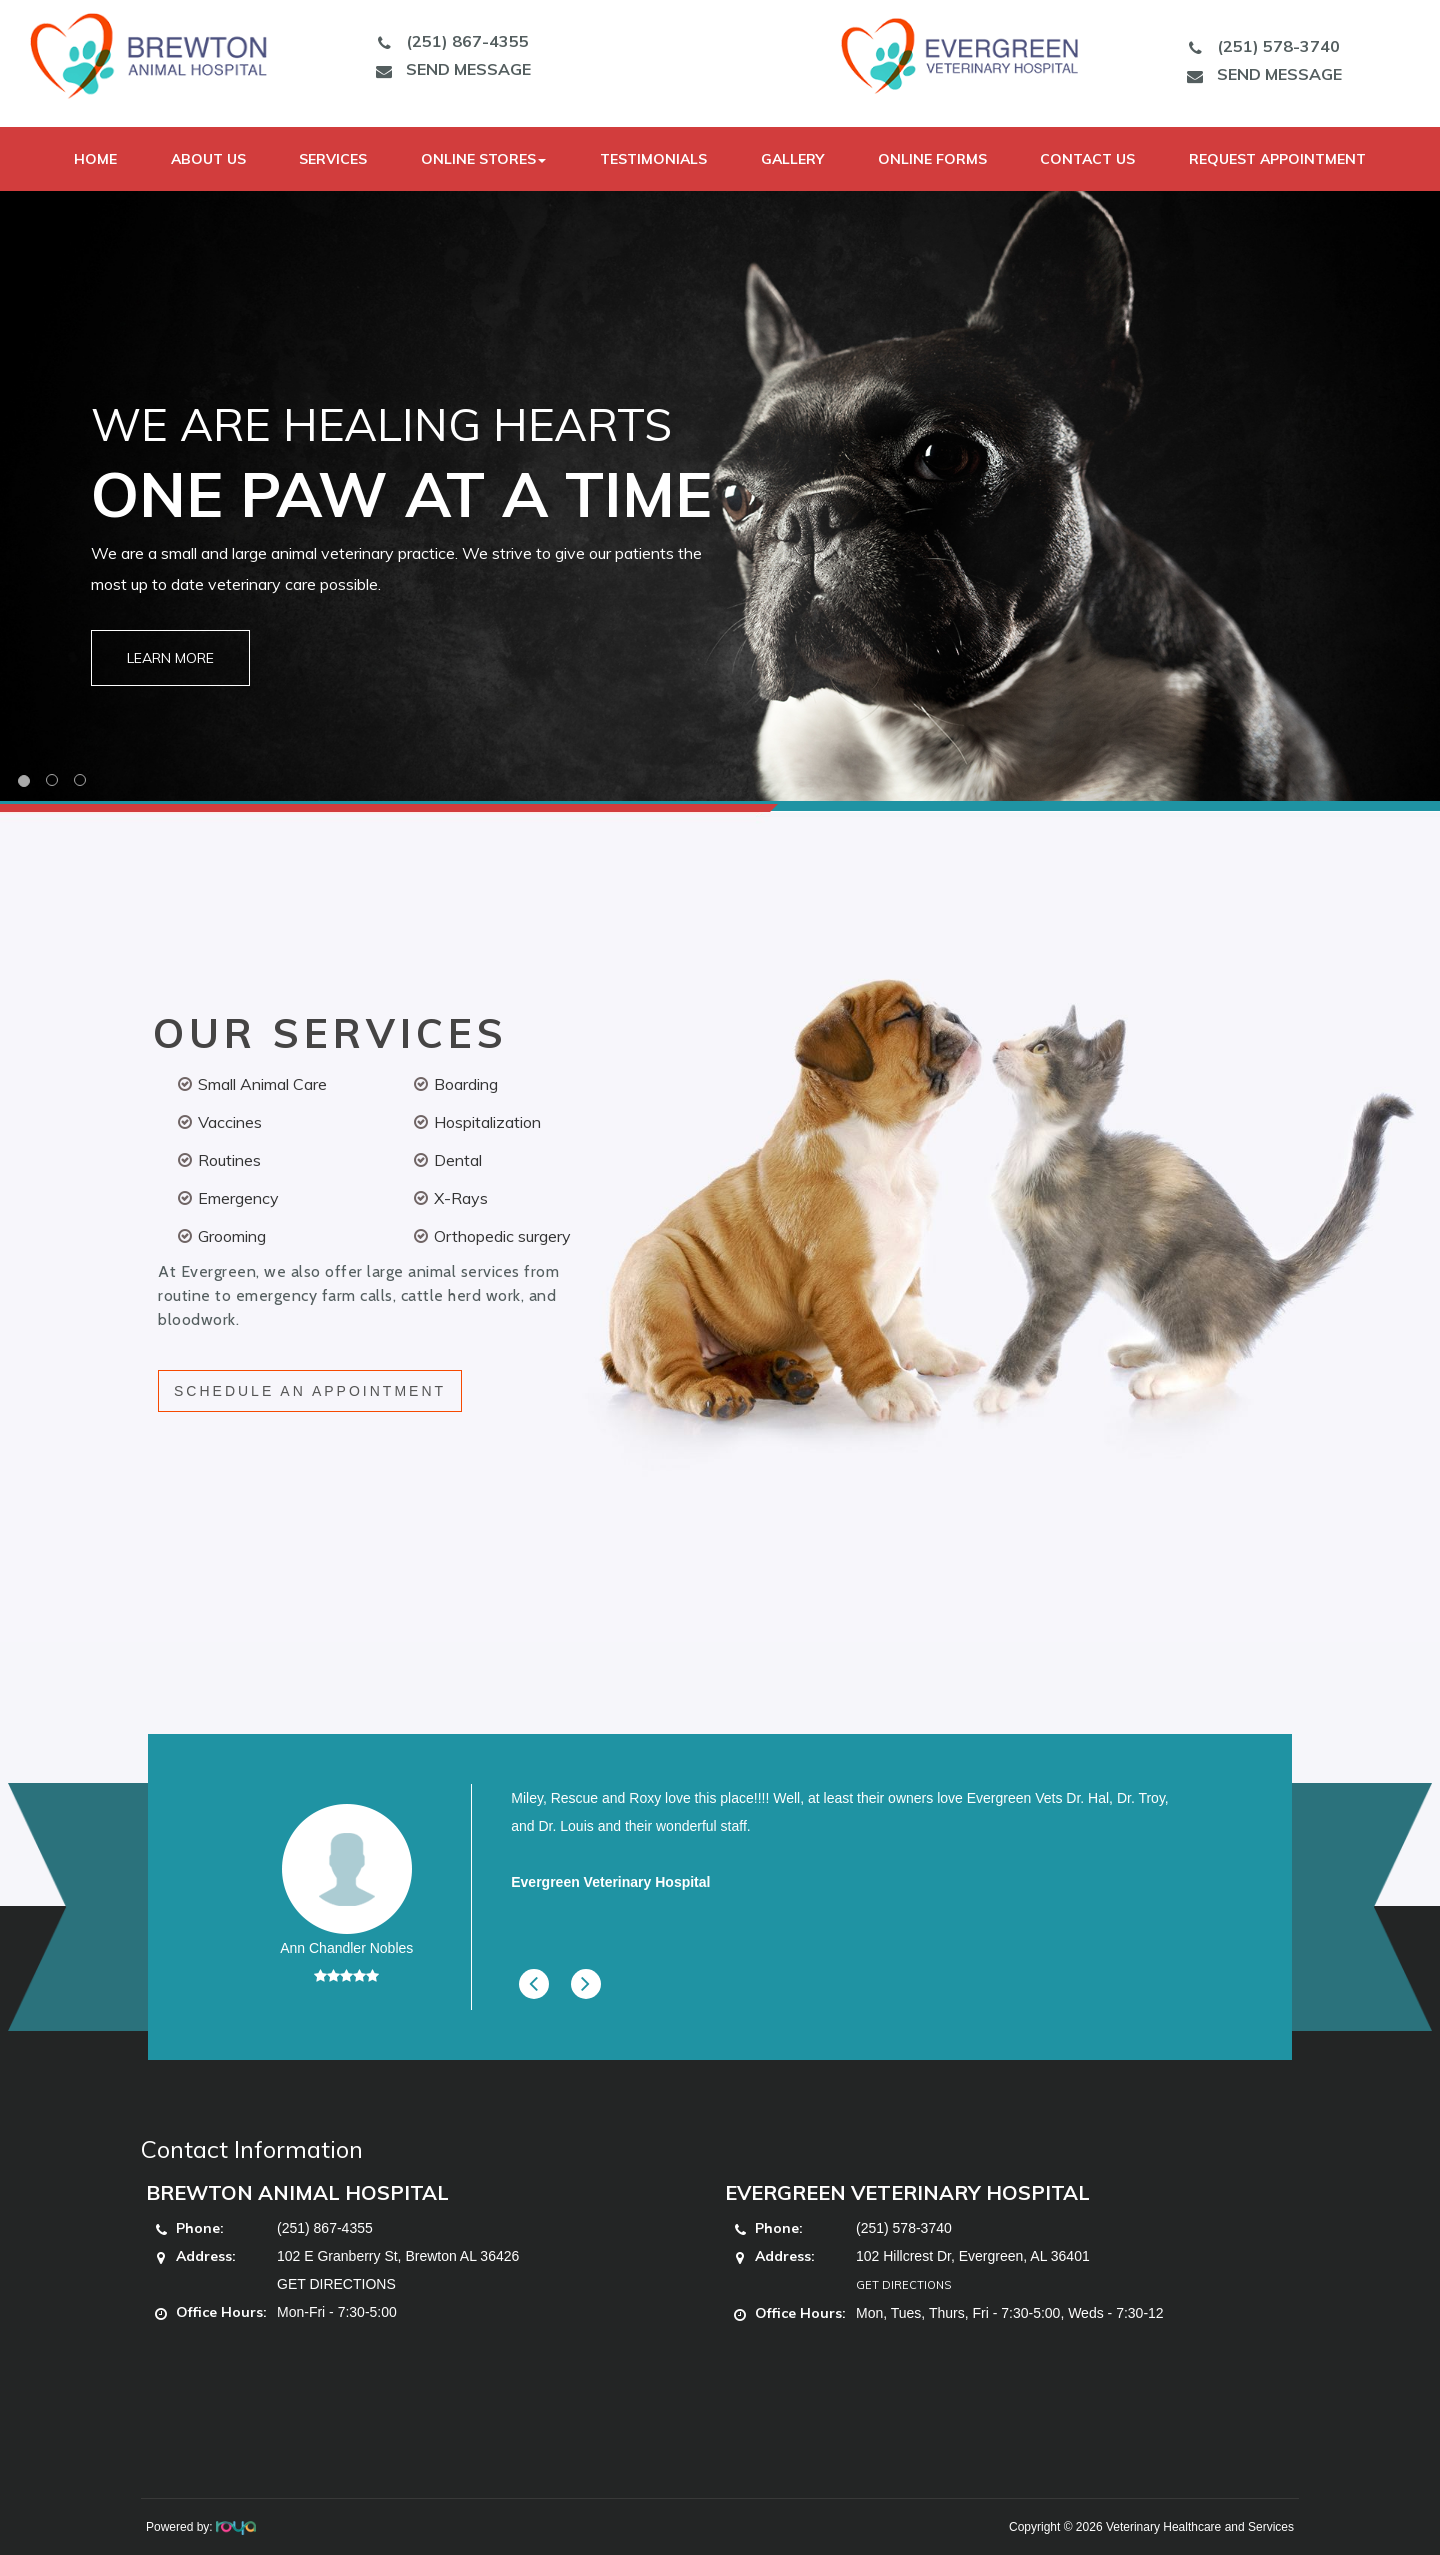 Image resolution: width=1440 pixels, height=2555 pixels. I want to click on Online Stores [button], so click(483, 159).